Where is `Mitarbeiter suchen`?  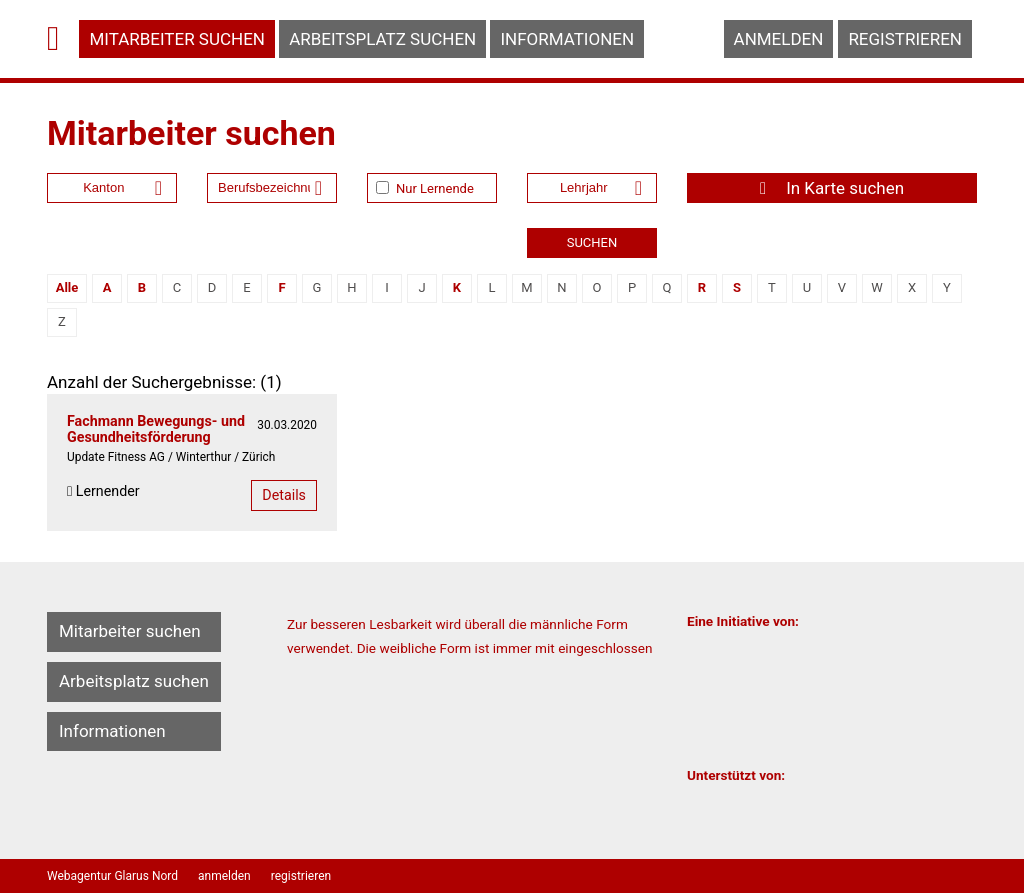 Mitarbeiter suchen is located at coordinates (177, 39).